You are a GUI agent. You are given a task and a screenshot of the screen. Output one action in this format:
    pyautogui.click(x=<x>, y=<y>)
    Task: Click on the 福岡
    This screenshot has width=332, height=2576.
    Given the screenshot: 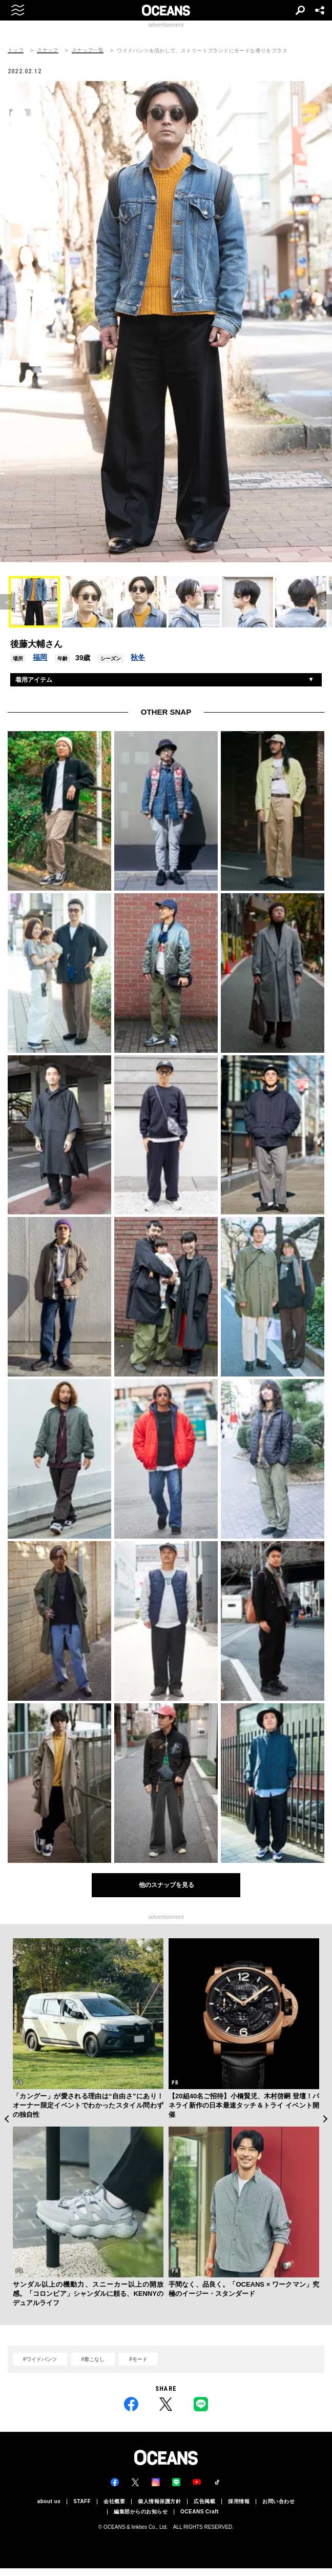 What is the action you would take?
    pyautogui.click(x=40, y=657)
    